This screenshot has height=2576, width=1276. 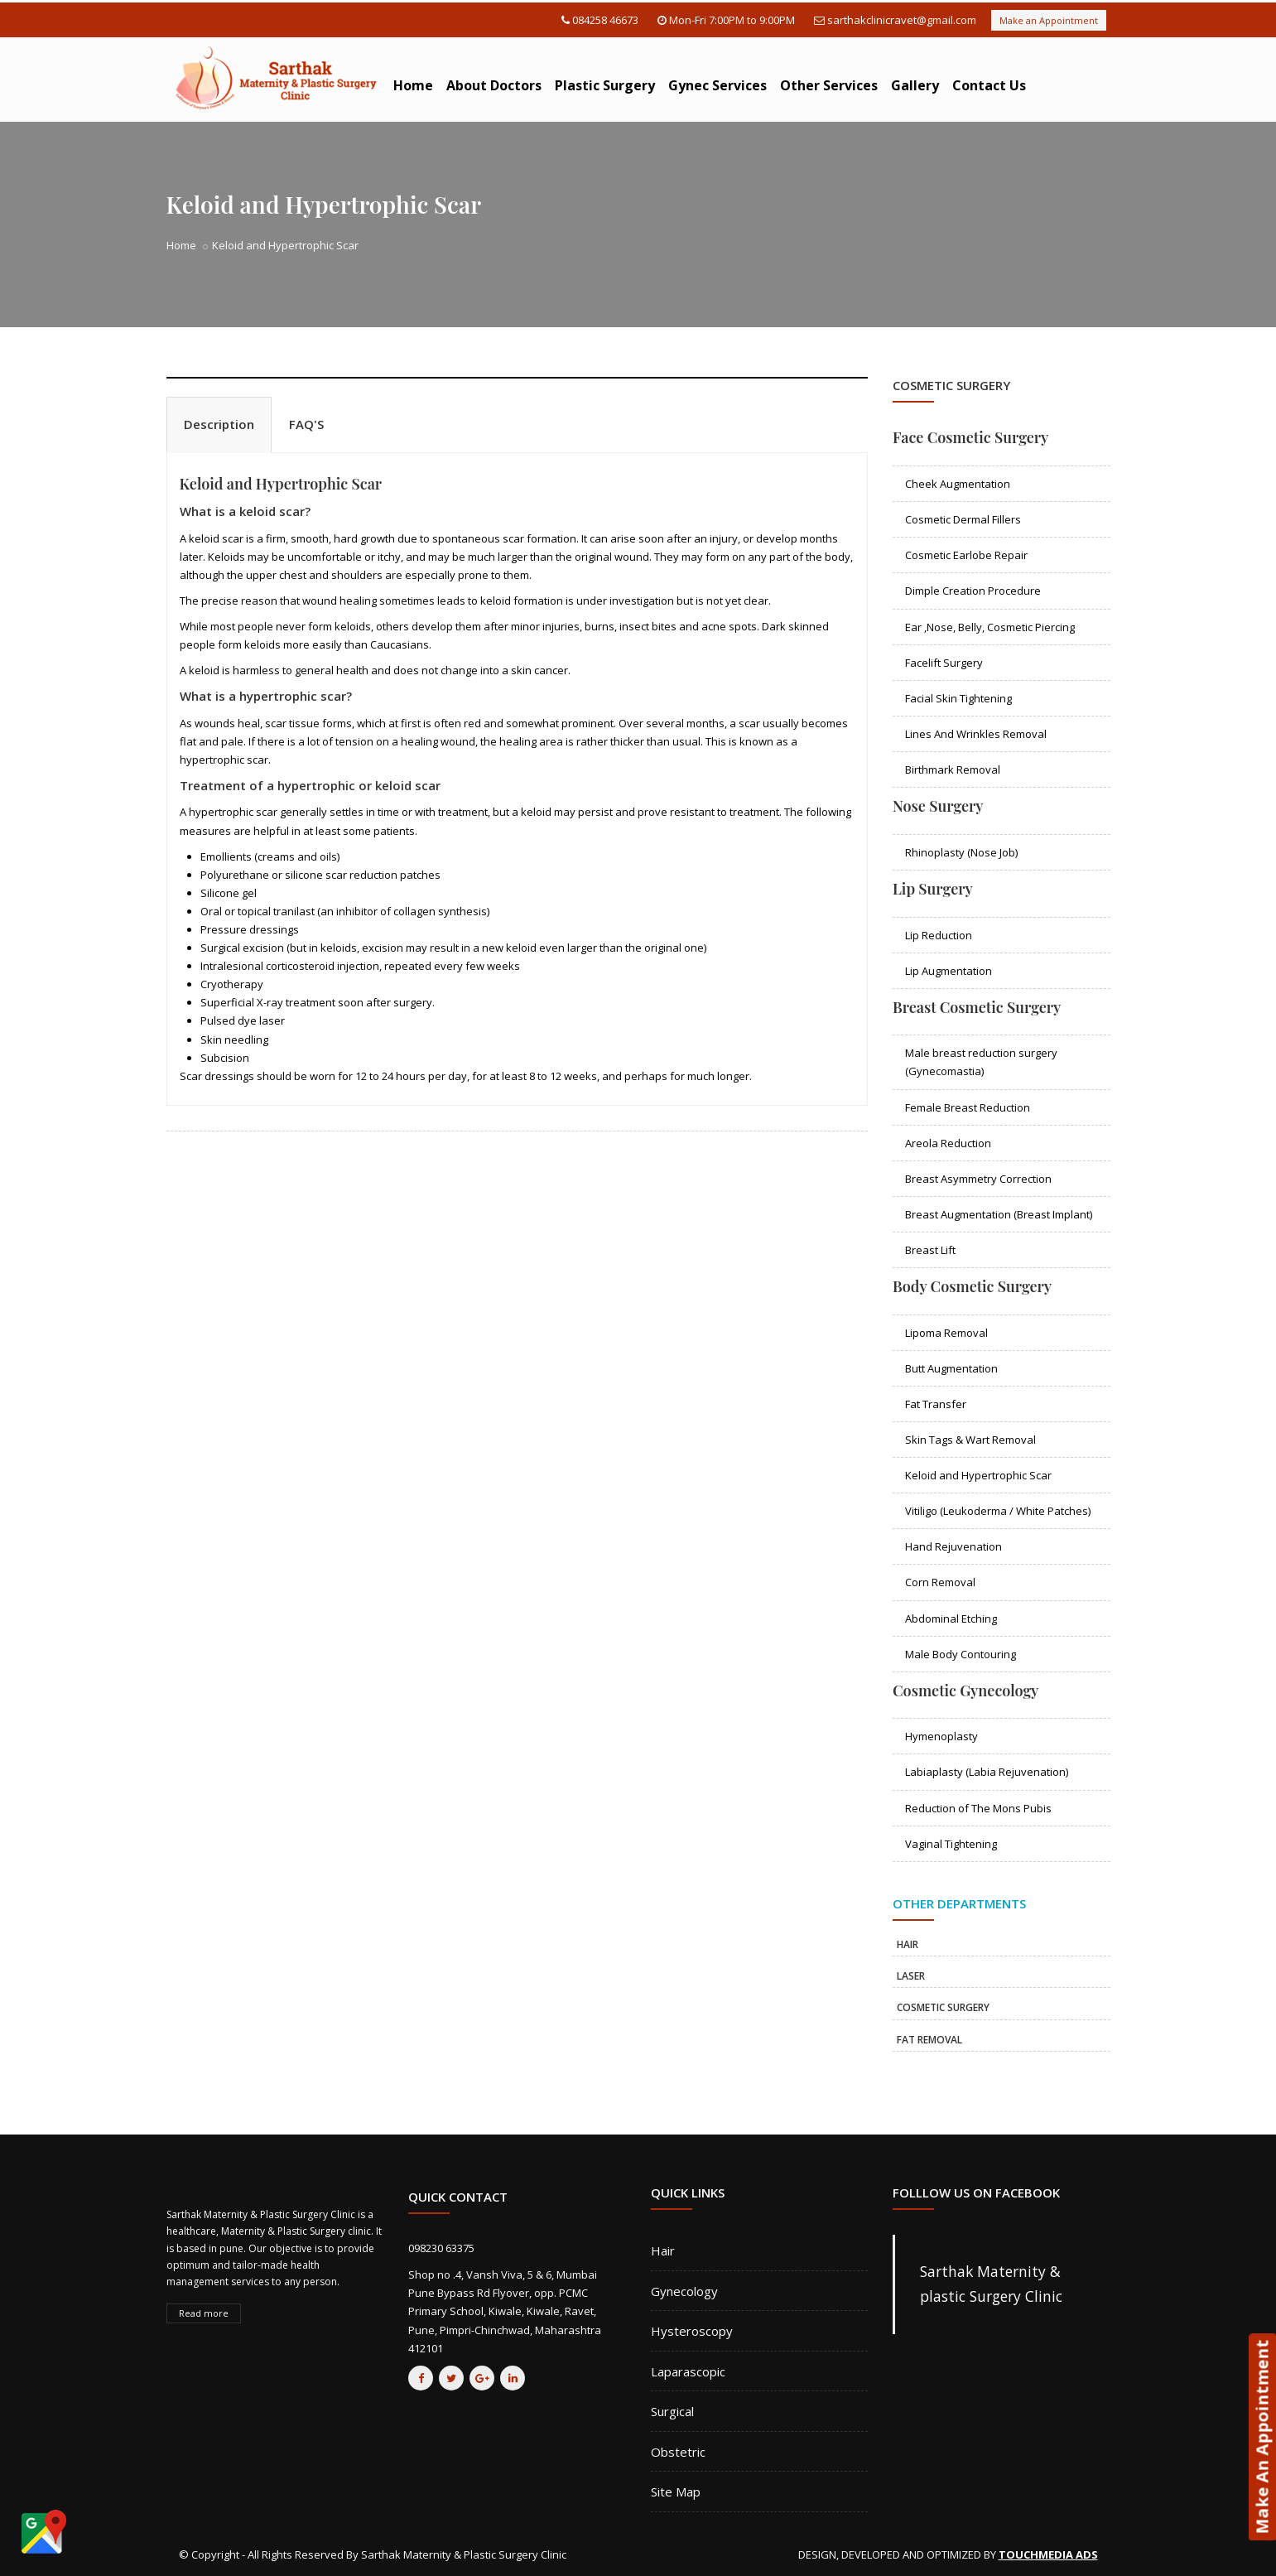 I want to click on Other Services, so click(x=829, y=85).